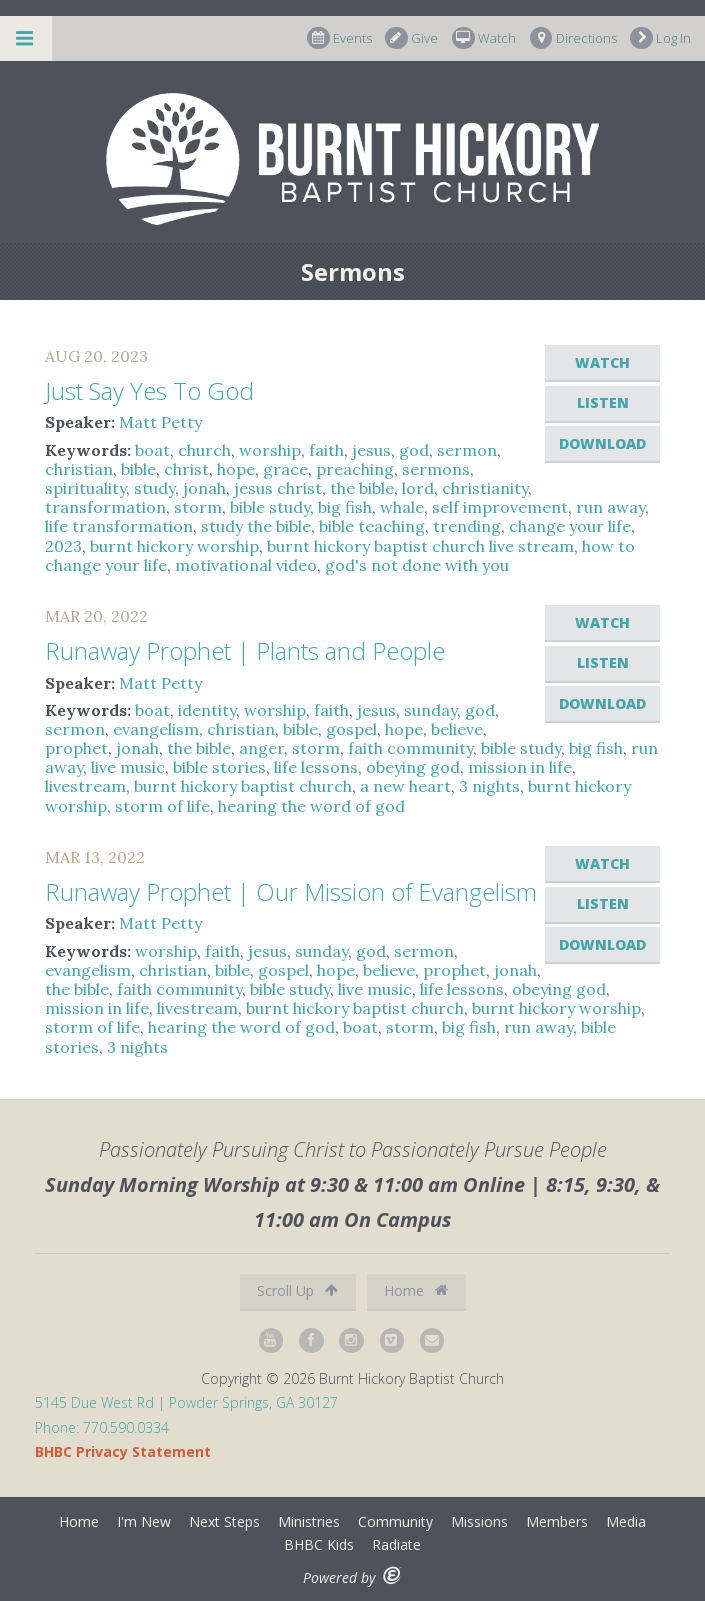 This screenshot has width=705, height=1601. I want to click on Home, so click(416, 1290).